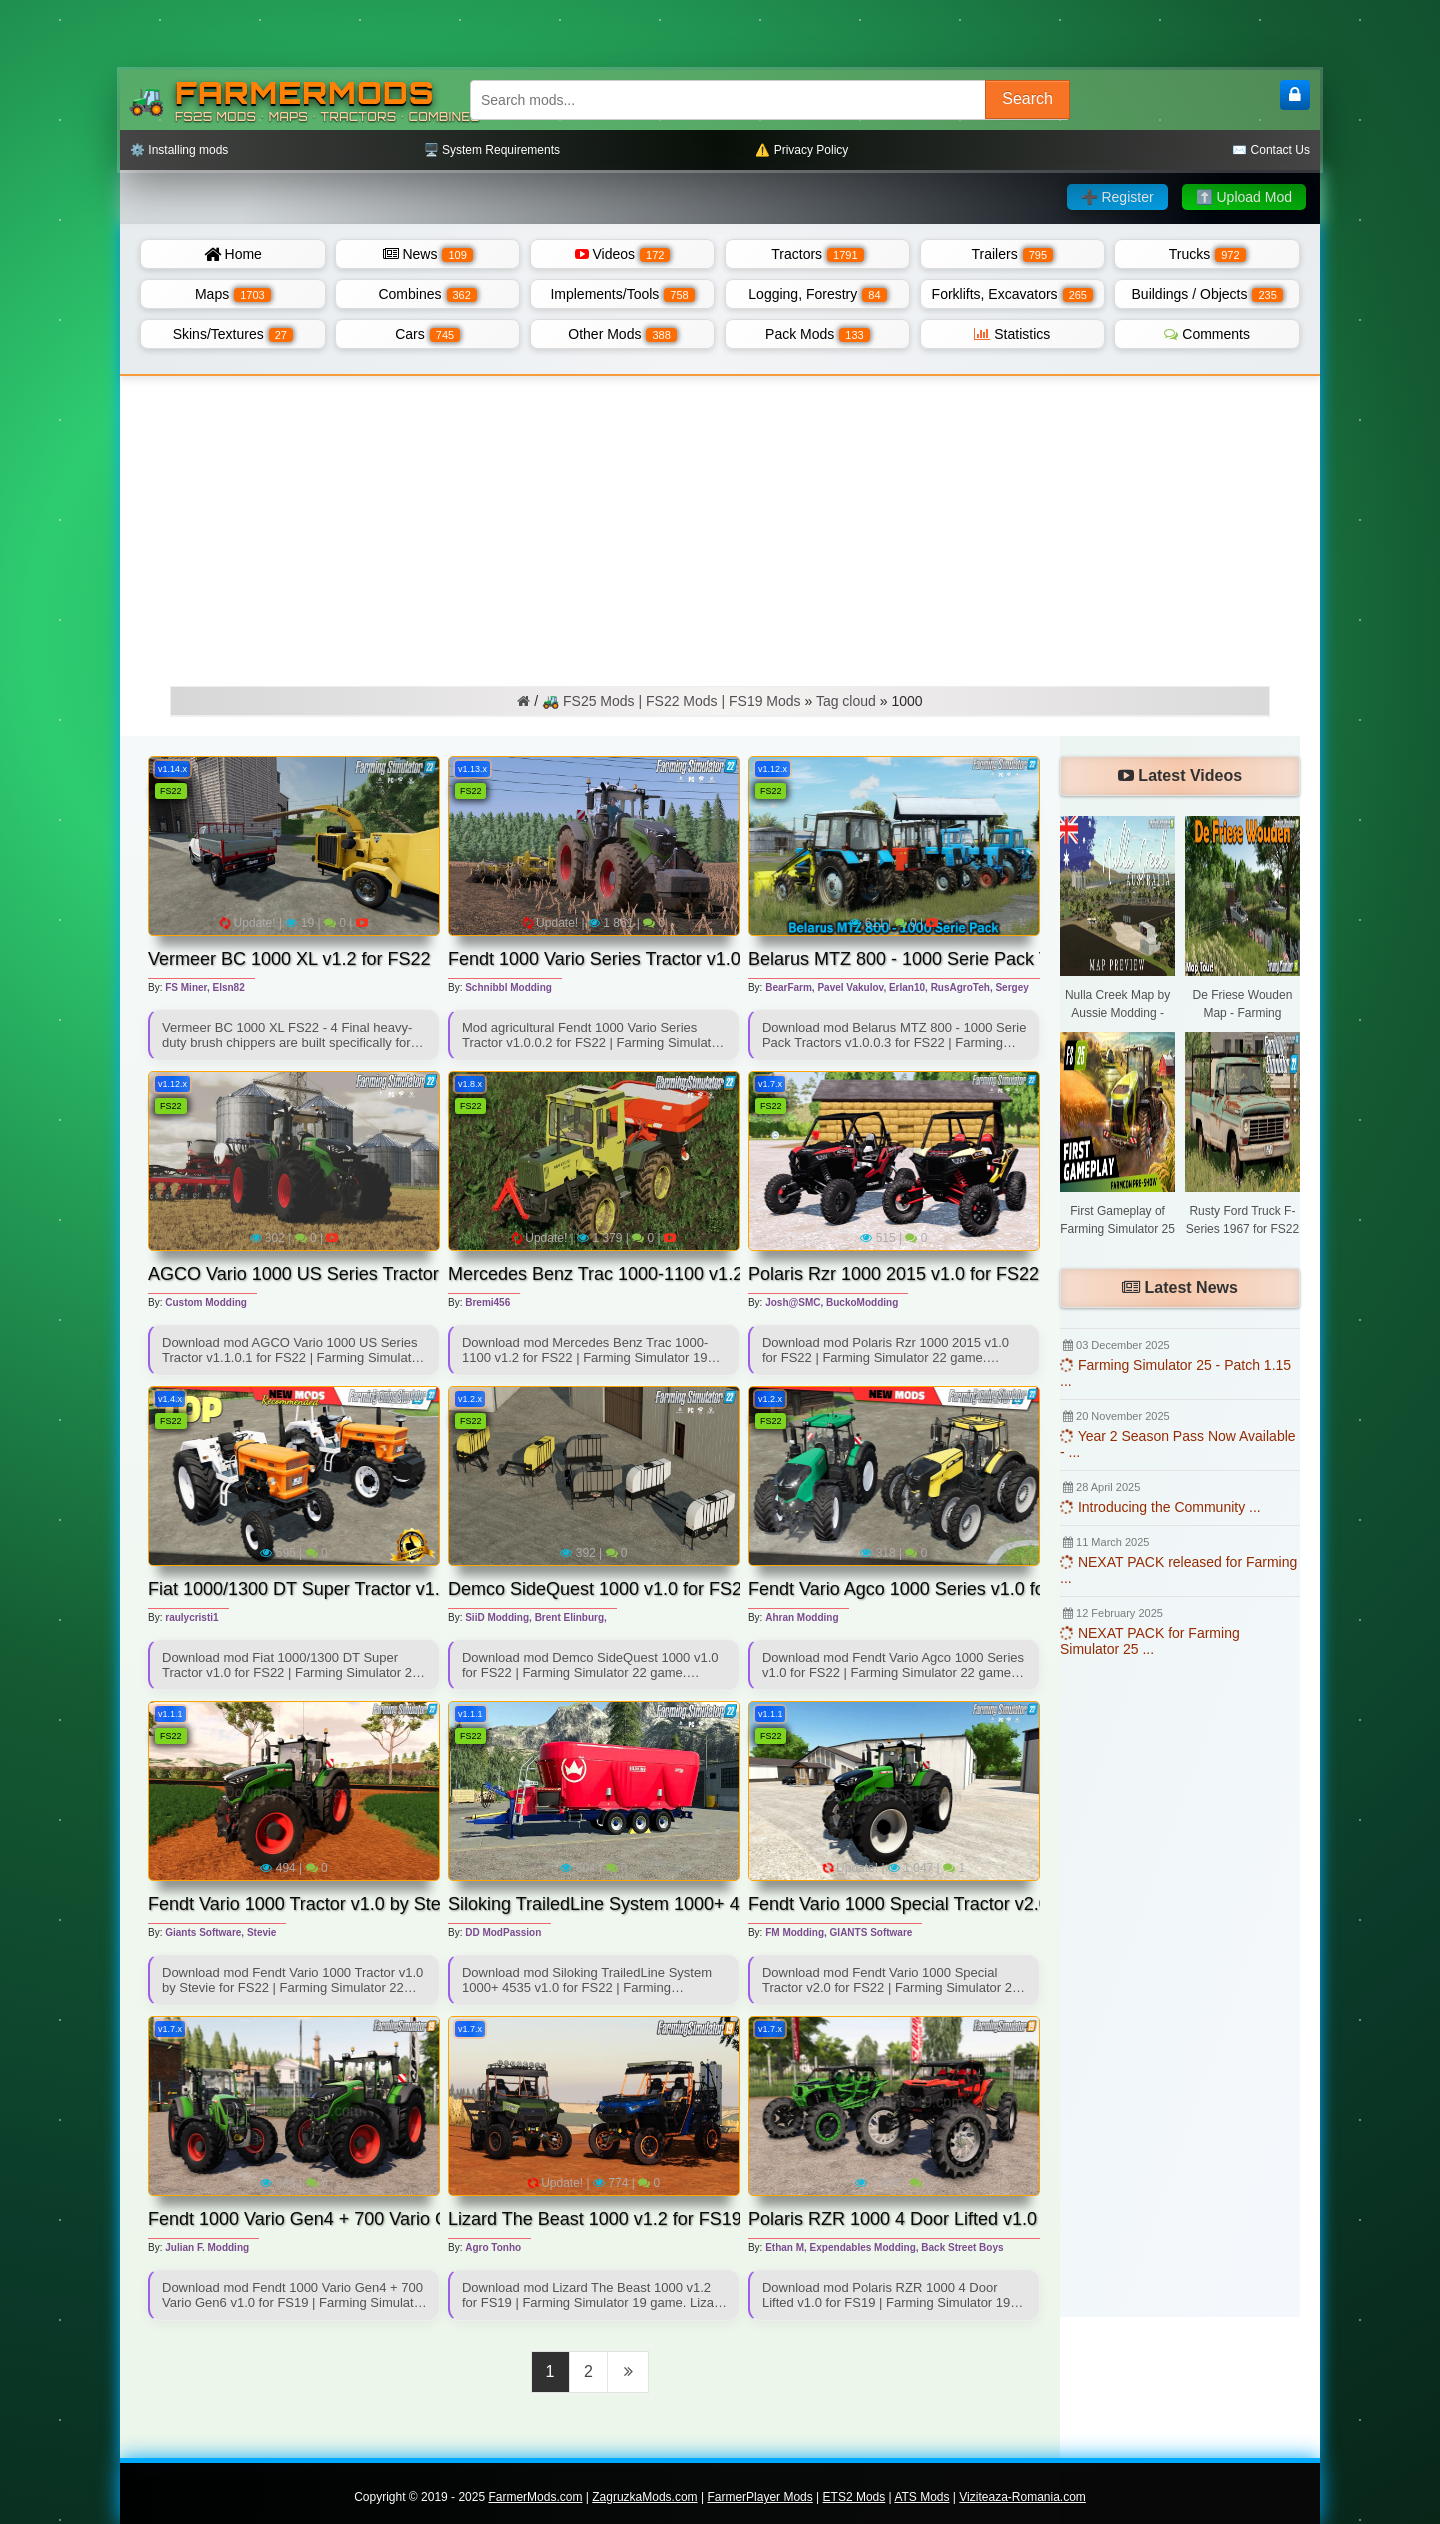  Describe the element at coordinates (921, 2497) in the screenshot. I see `ATS Mods` at that location.